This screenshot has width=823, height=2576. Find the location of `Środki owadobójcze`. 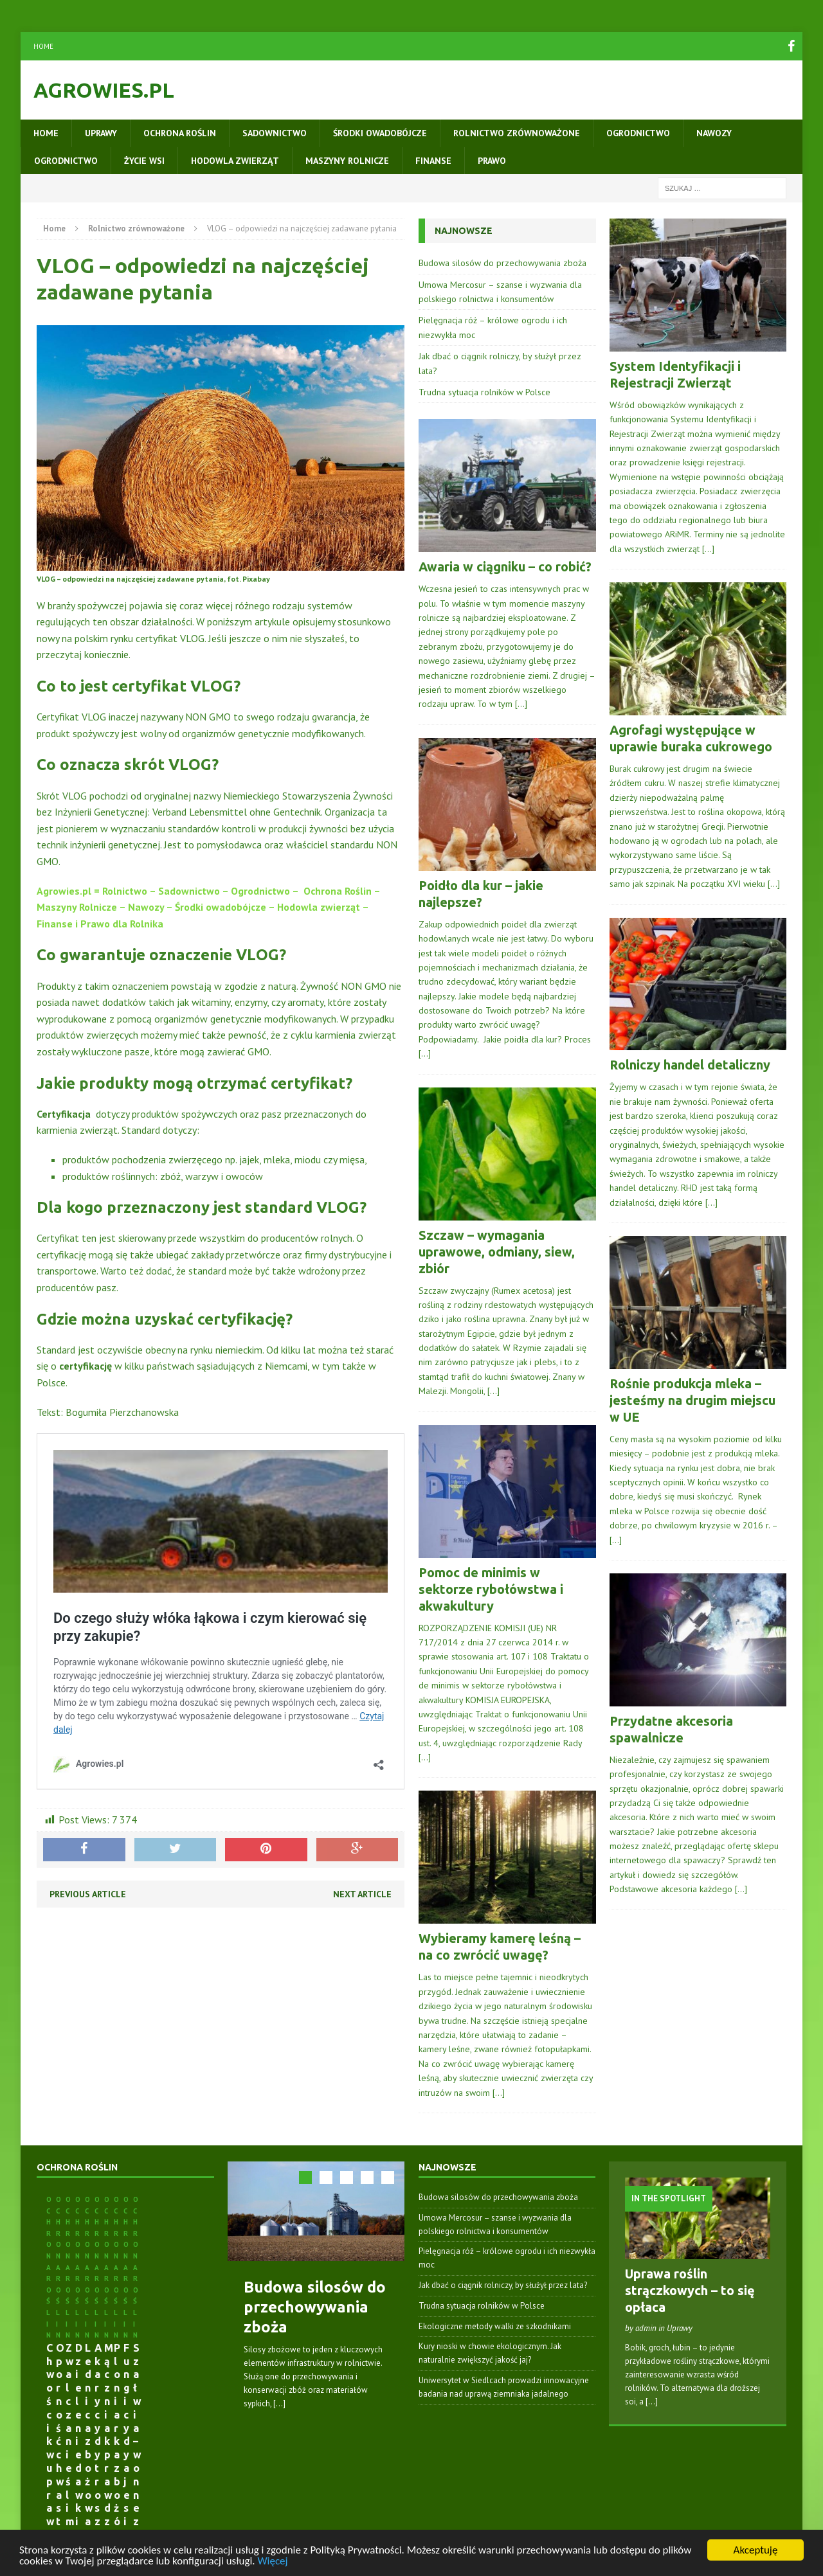

Środki owadobójcze is located at coordinates (380, 133).